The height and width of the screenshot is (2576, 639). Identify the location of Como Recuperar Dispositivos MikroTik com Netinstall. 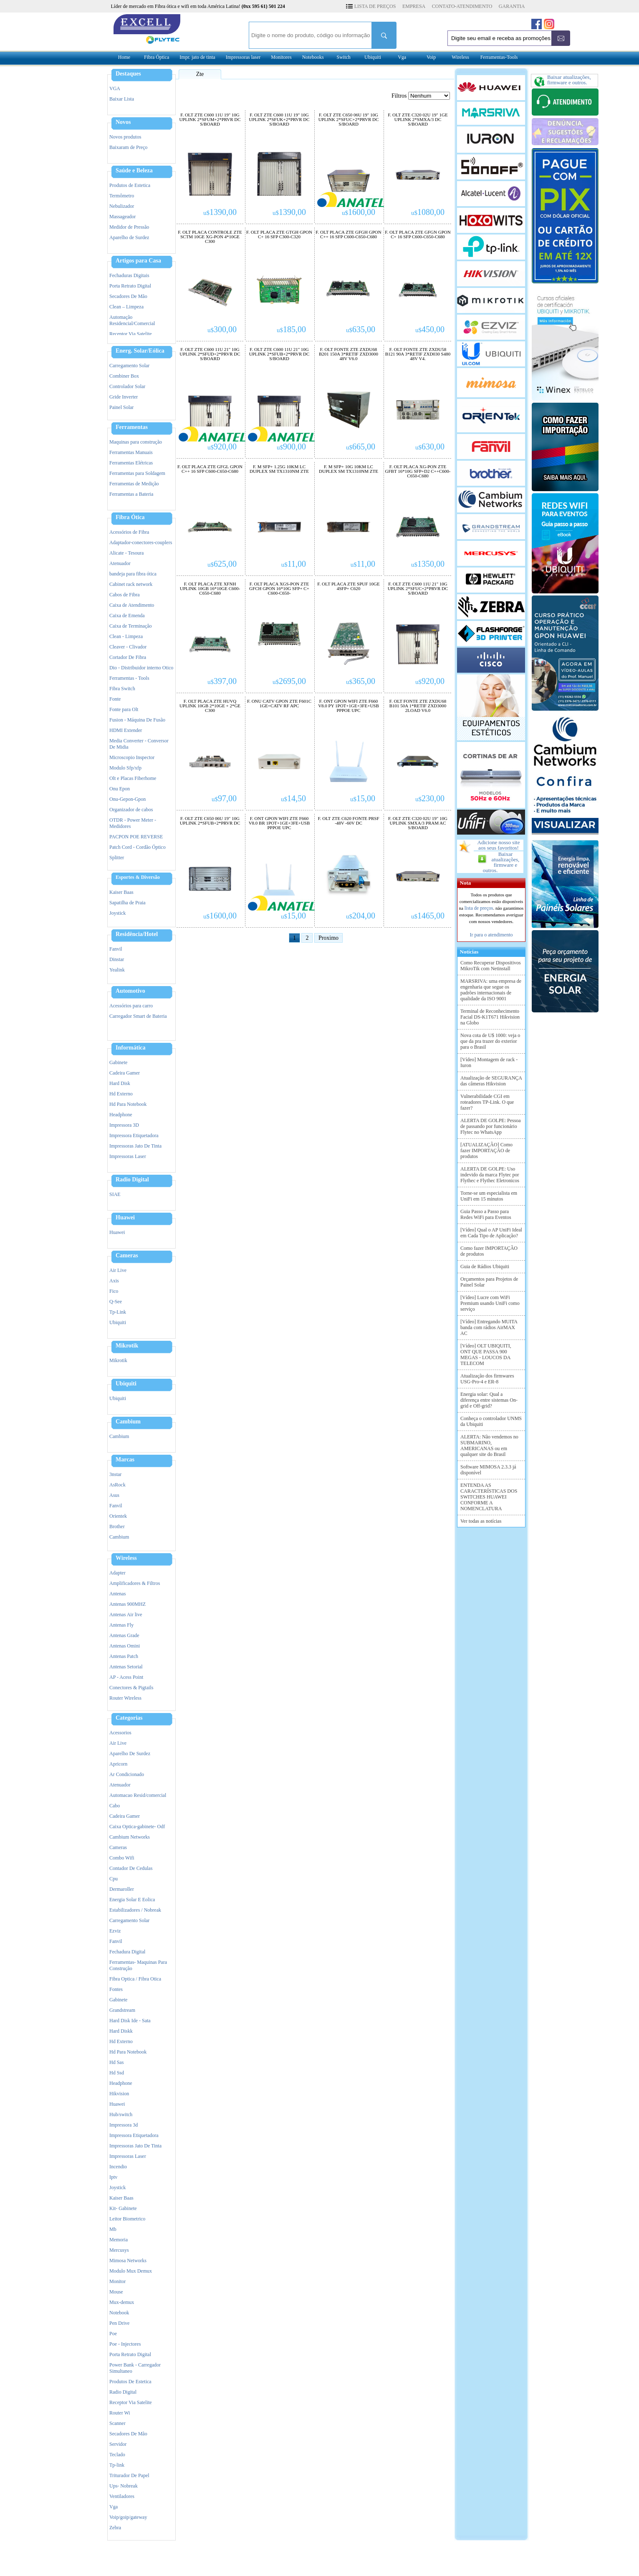
(490, 965).